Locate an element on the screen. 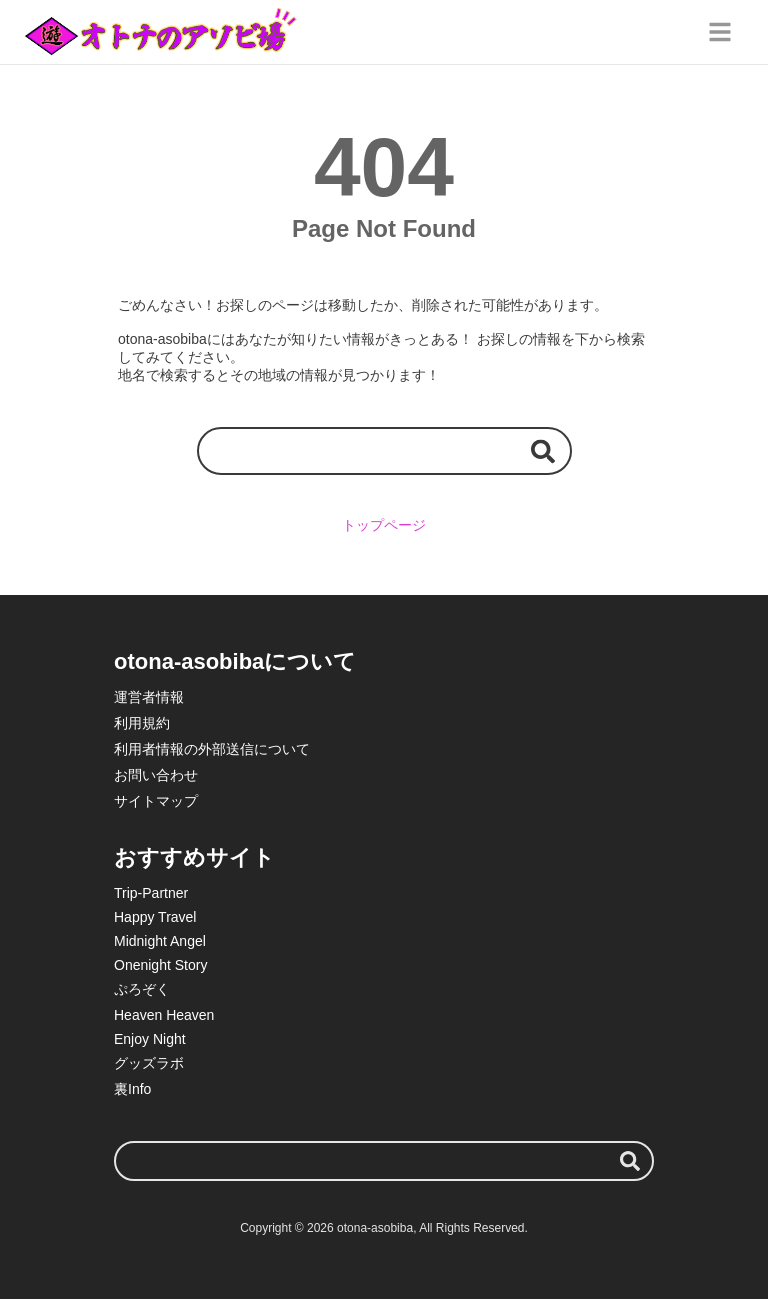 This screenshot has height=1299, width=768. ぷろぞく is located at coordinates (142, 989).